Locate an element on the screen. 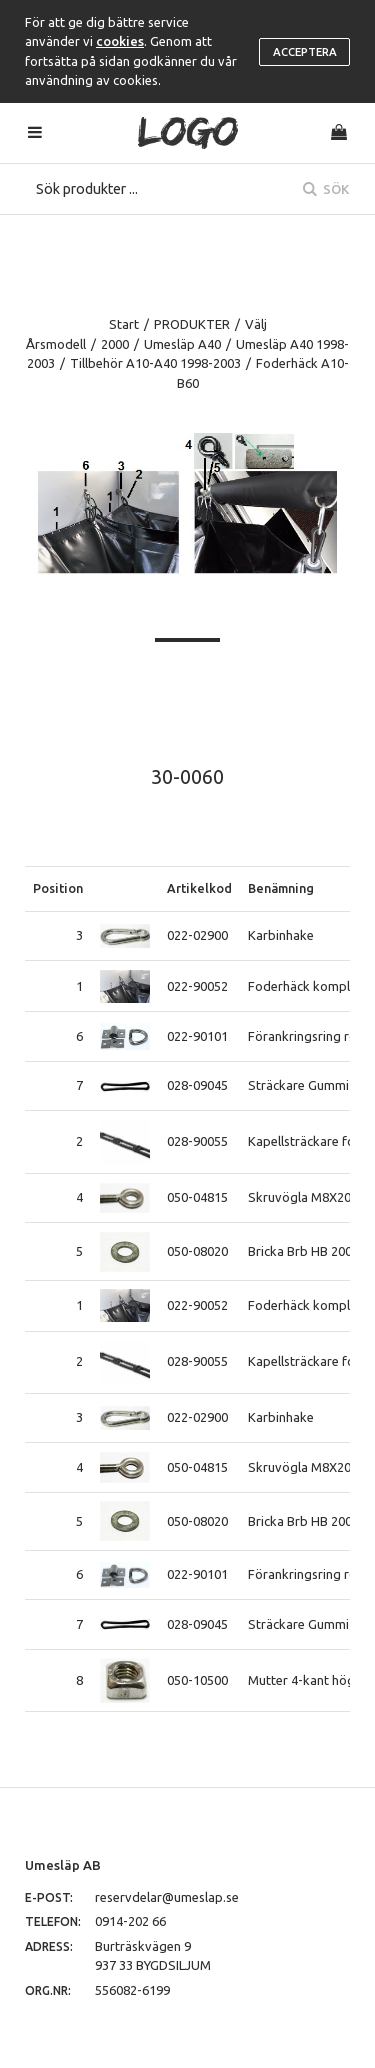 The image size is (375, 2068). Artikelkod is located at coordinates (199, 888).